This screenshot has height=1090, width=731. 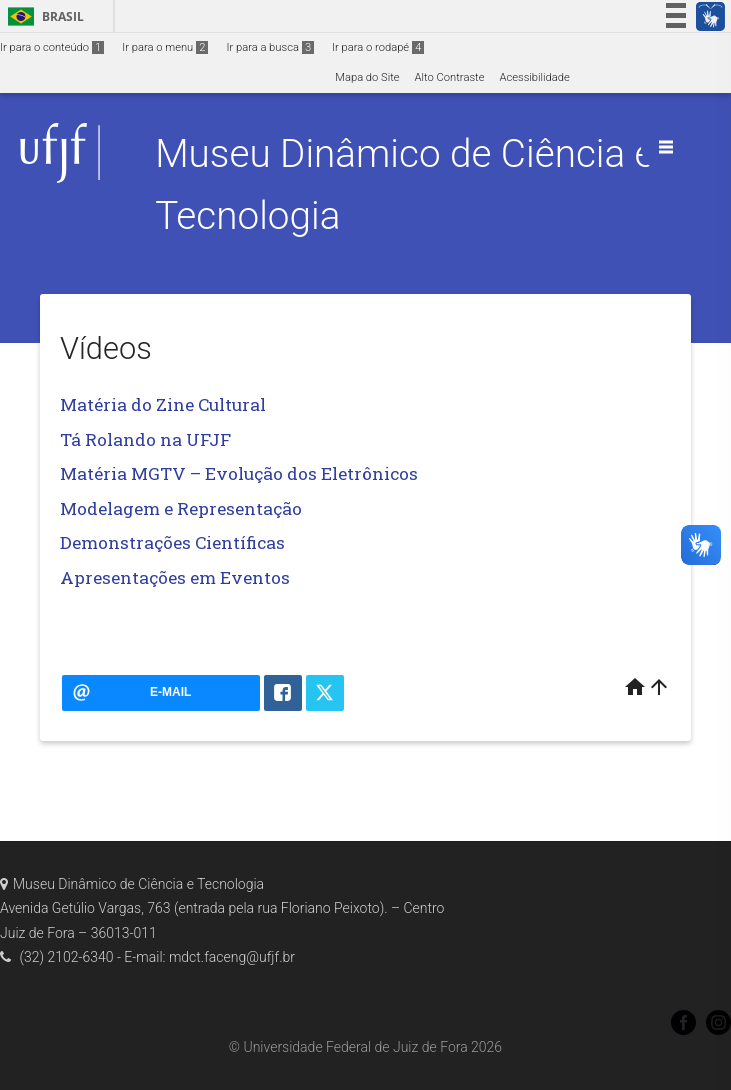 I want to click on Apresentações em Eventos, so click(x=175, y=577).